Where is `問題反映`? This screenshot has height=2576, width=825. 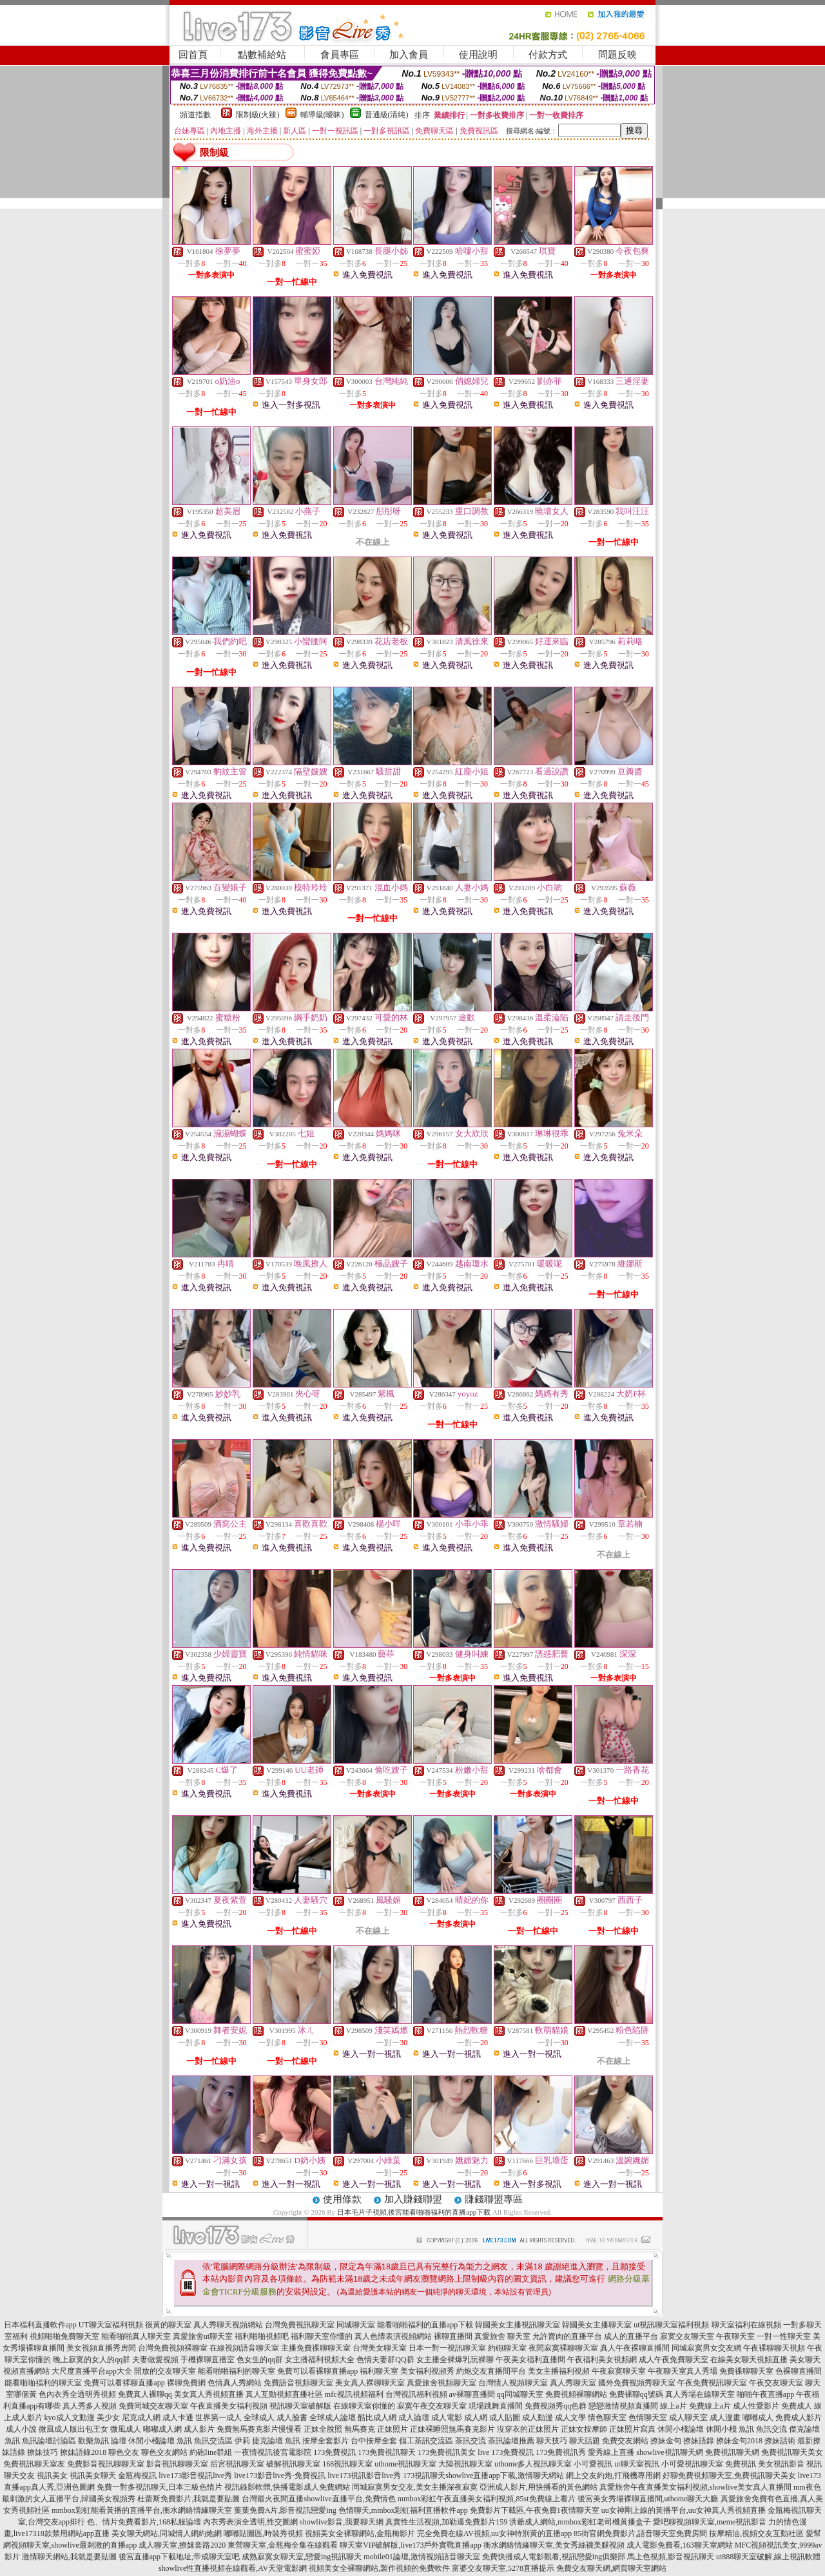 問題反映 is located at coordinates (617, 55).